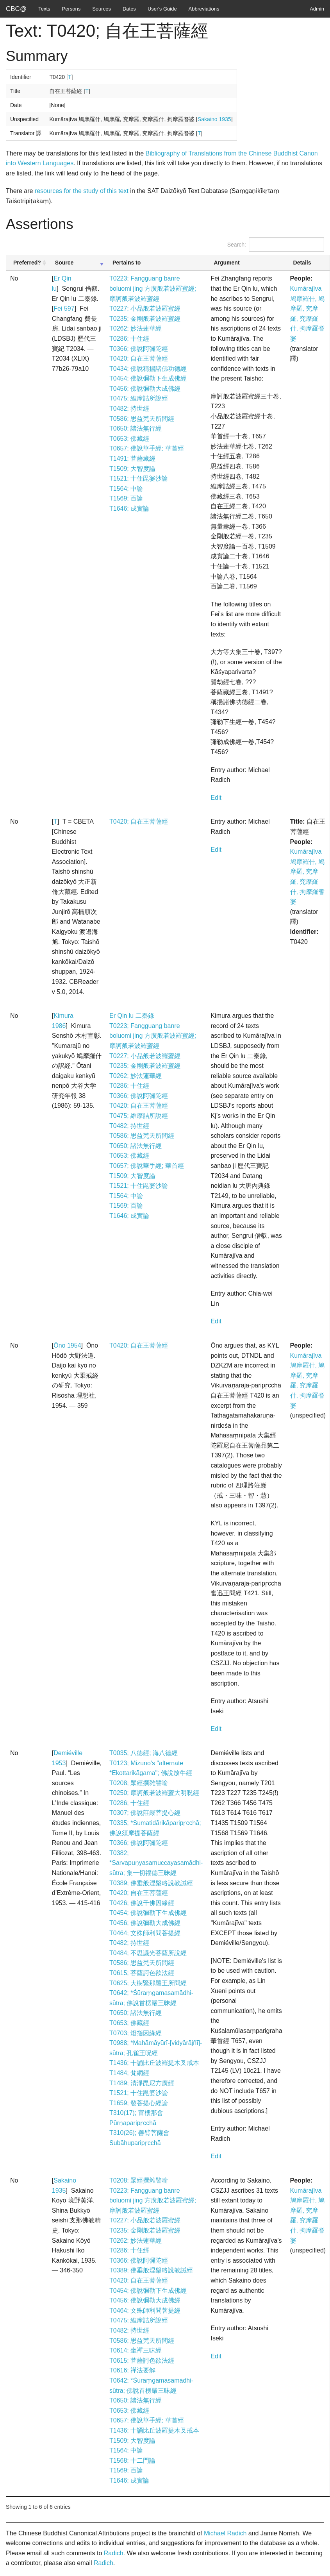 This screenshot has width=330, height=2576. What do you see at coordinates (144, 308) in the screenshot?
I see `T0227; 小品般若波羅蜜經` at bounding box center [144, 308].